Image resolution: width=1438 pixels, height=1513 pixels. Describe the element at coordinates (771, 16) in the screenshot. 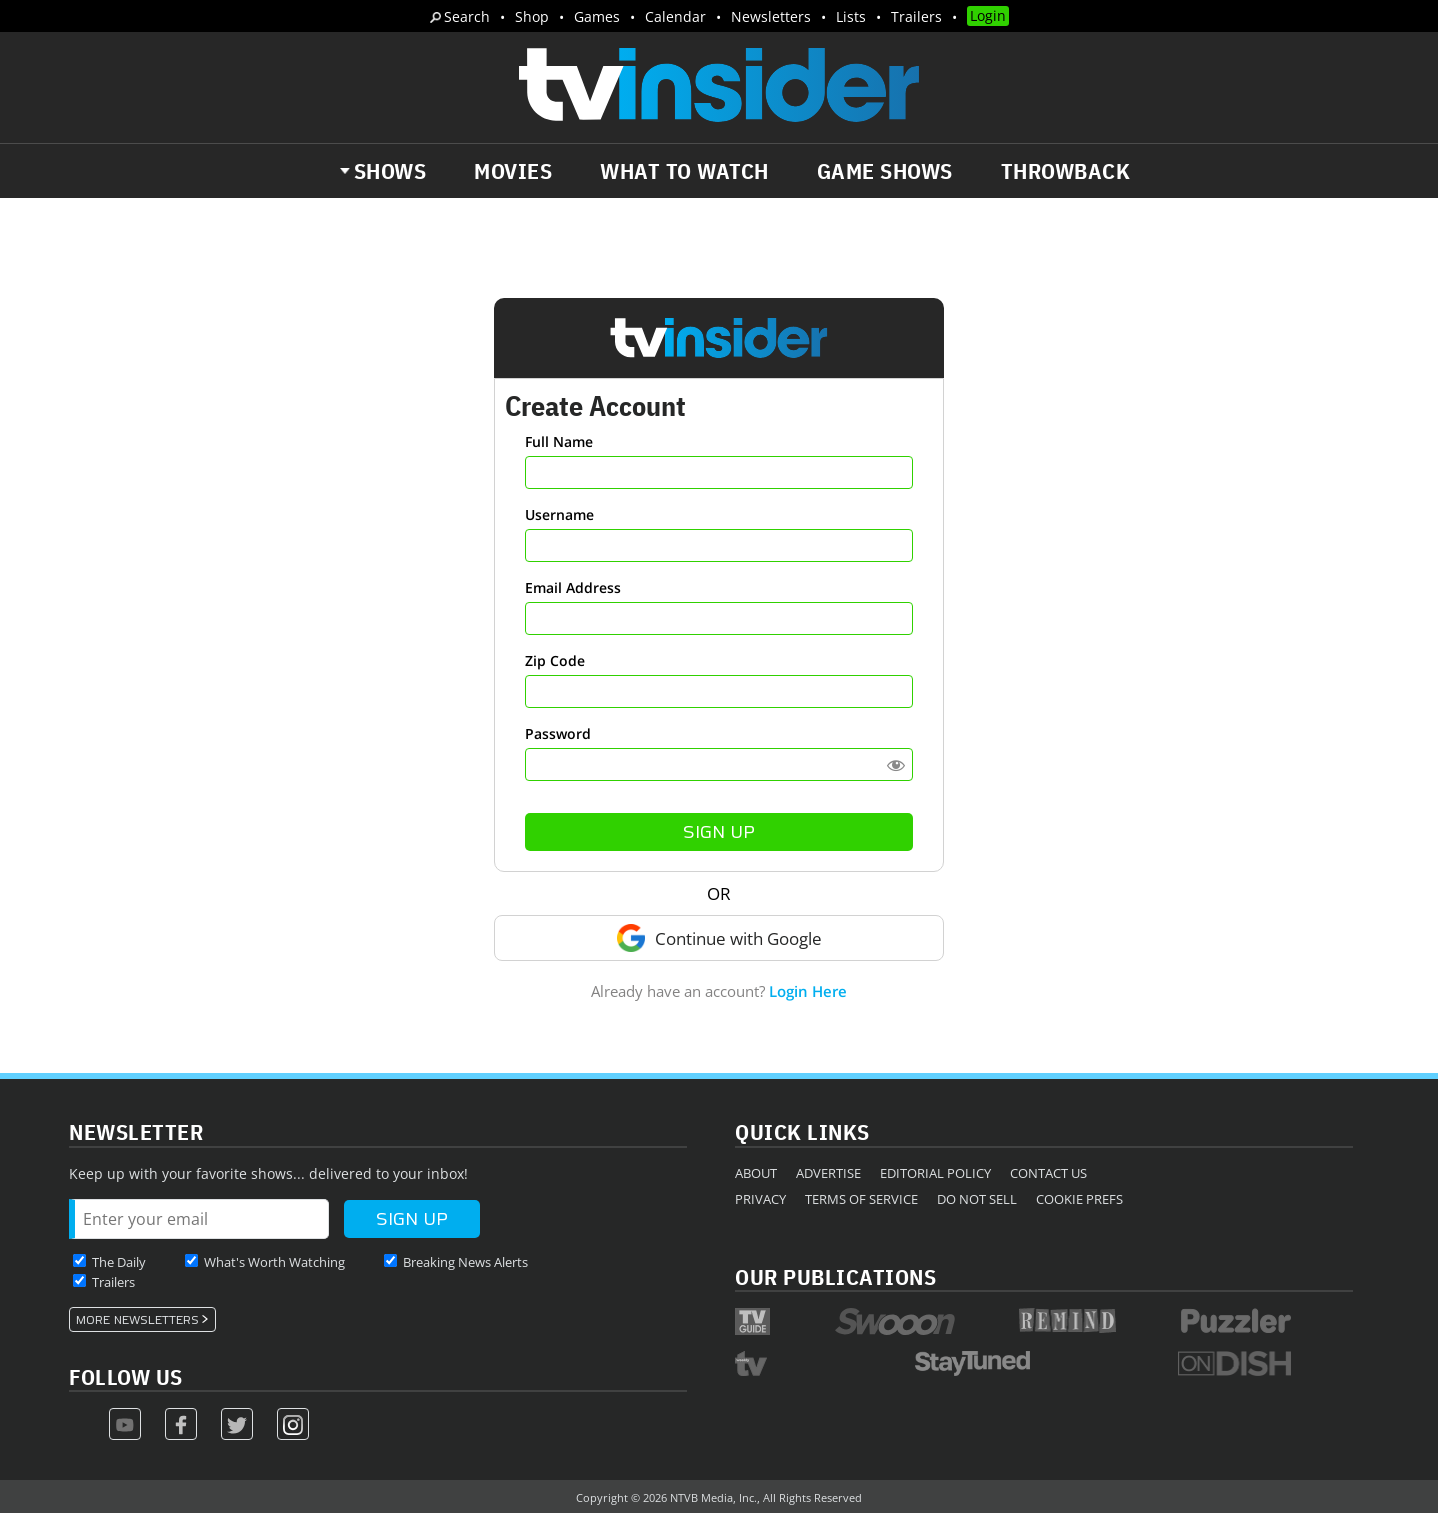

I see `Newsletters` at that location.